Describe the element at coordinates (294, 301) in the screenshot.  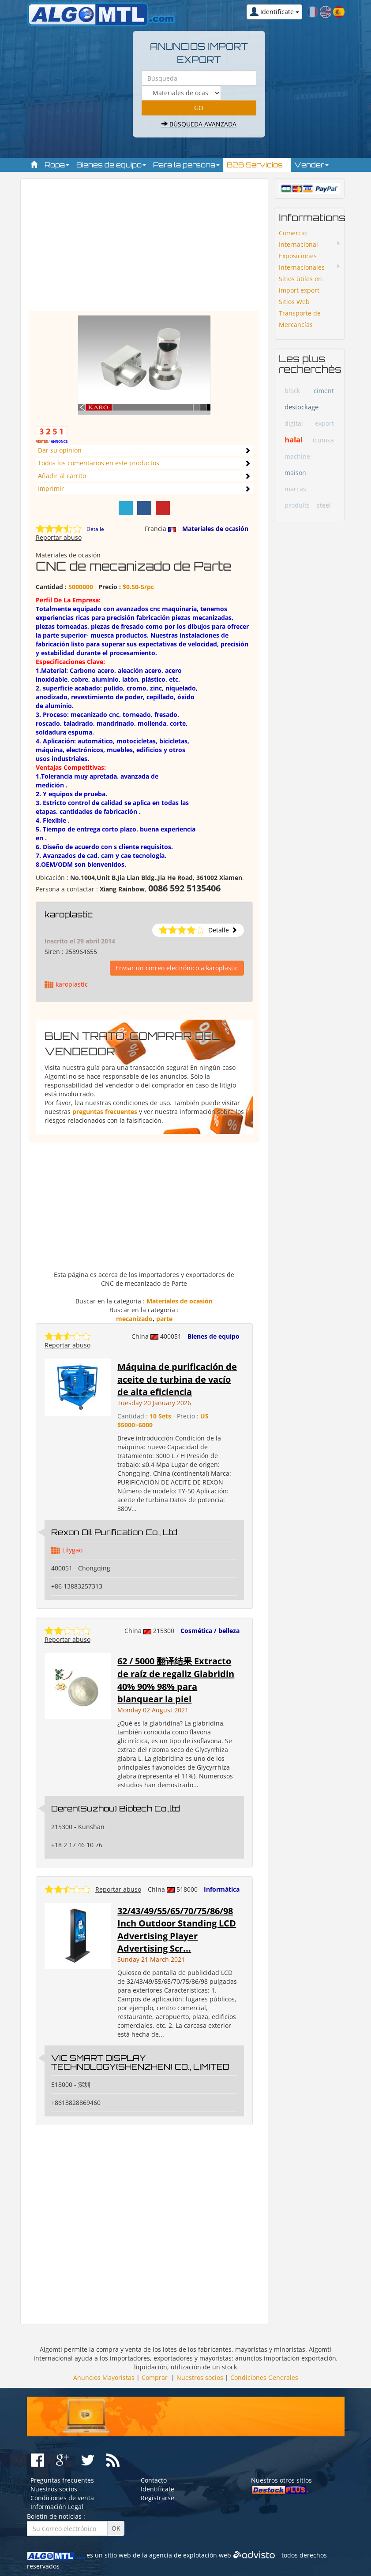
I see `Sitios Web` at that location.